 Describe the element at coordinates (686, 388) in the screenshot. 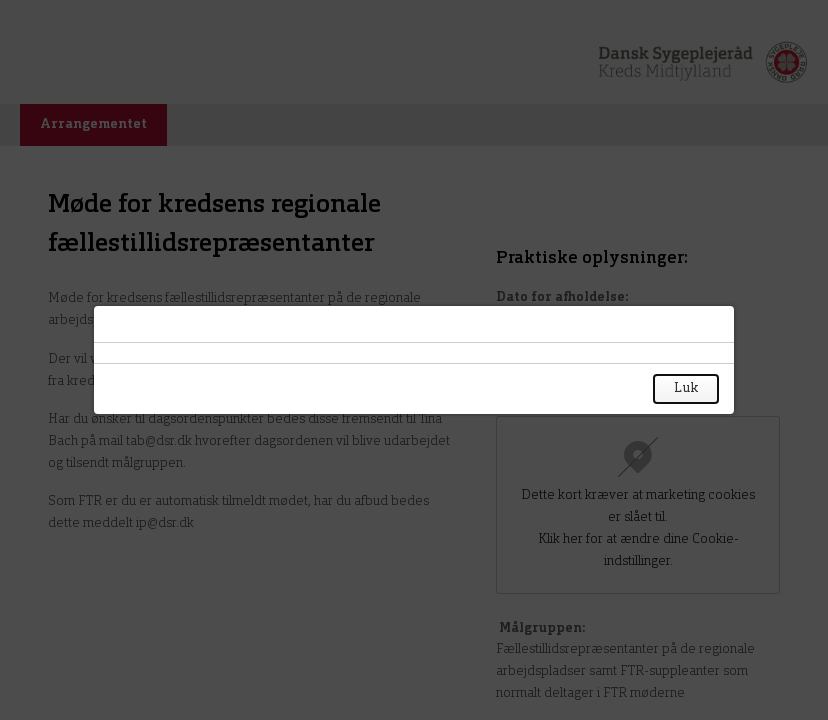

I see `Luk` at that location.